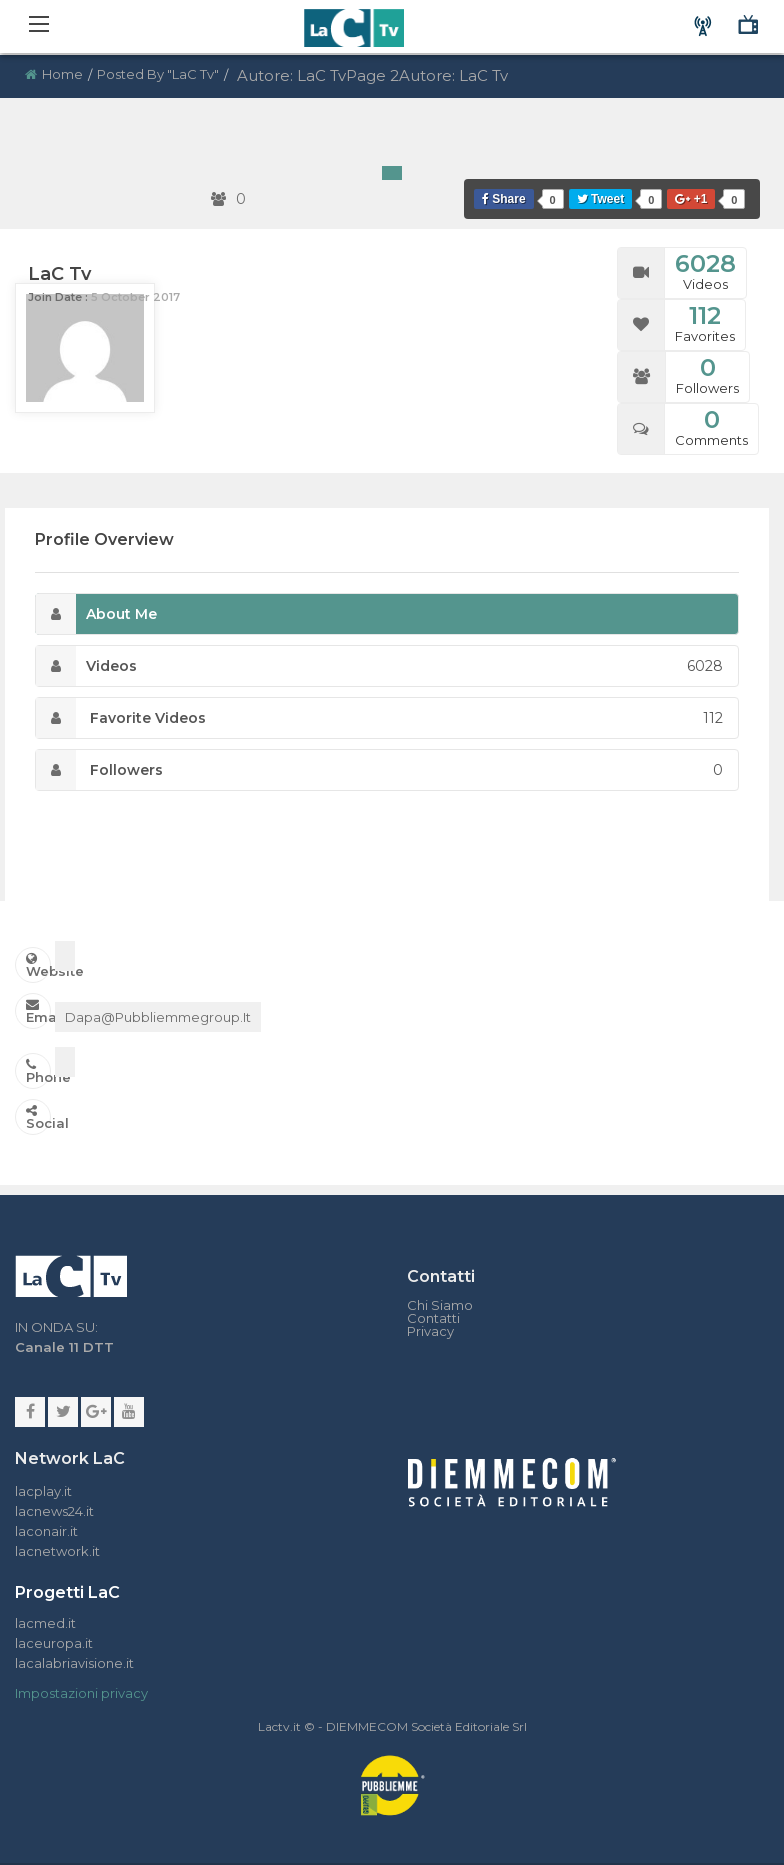 This screenshot has height=1865, width=784. I want to click on Impostazioni privacy, so click(81, 1693).